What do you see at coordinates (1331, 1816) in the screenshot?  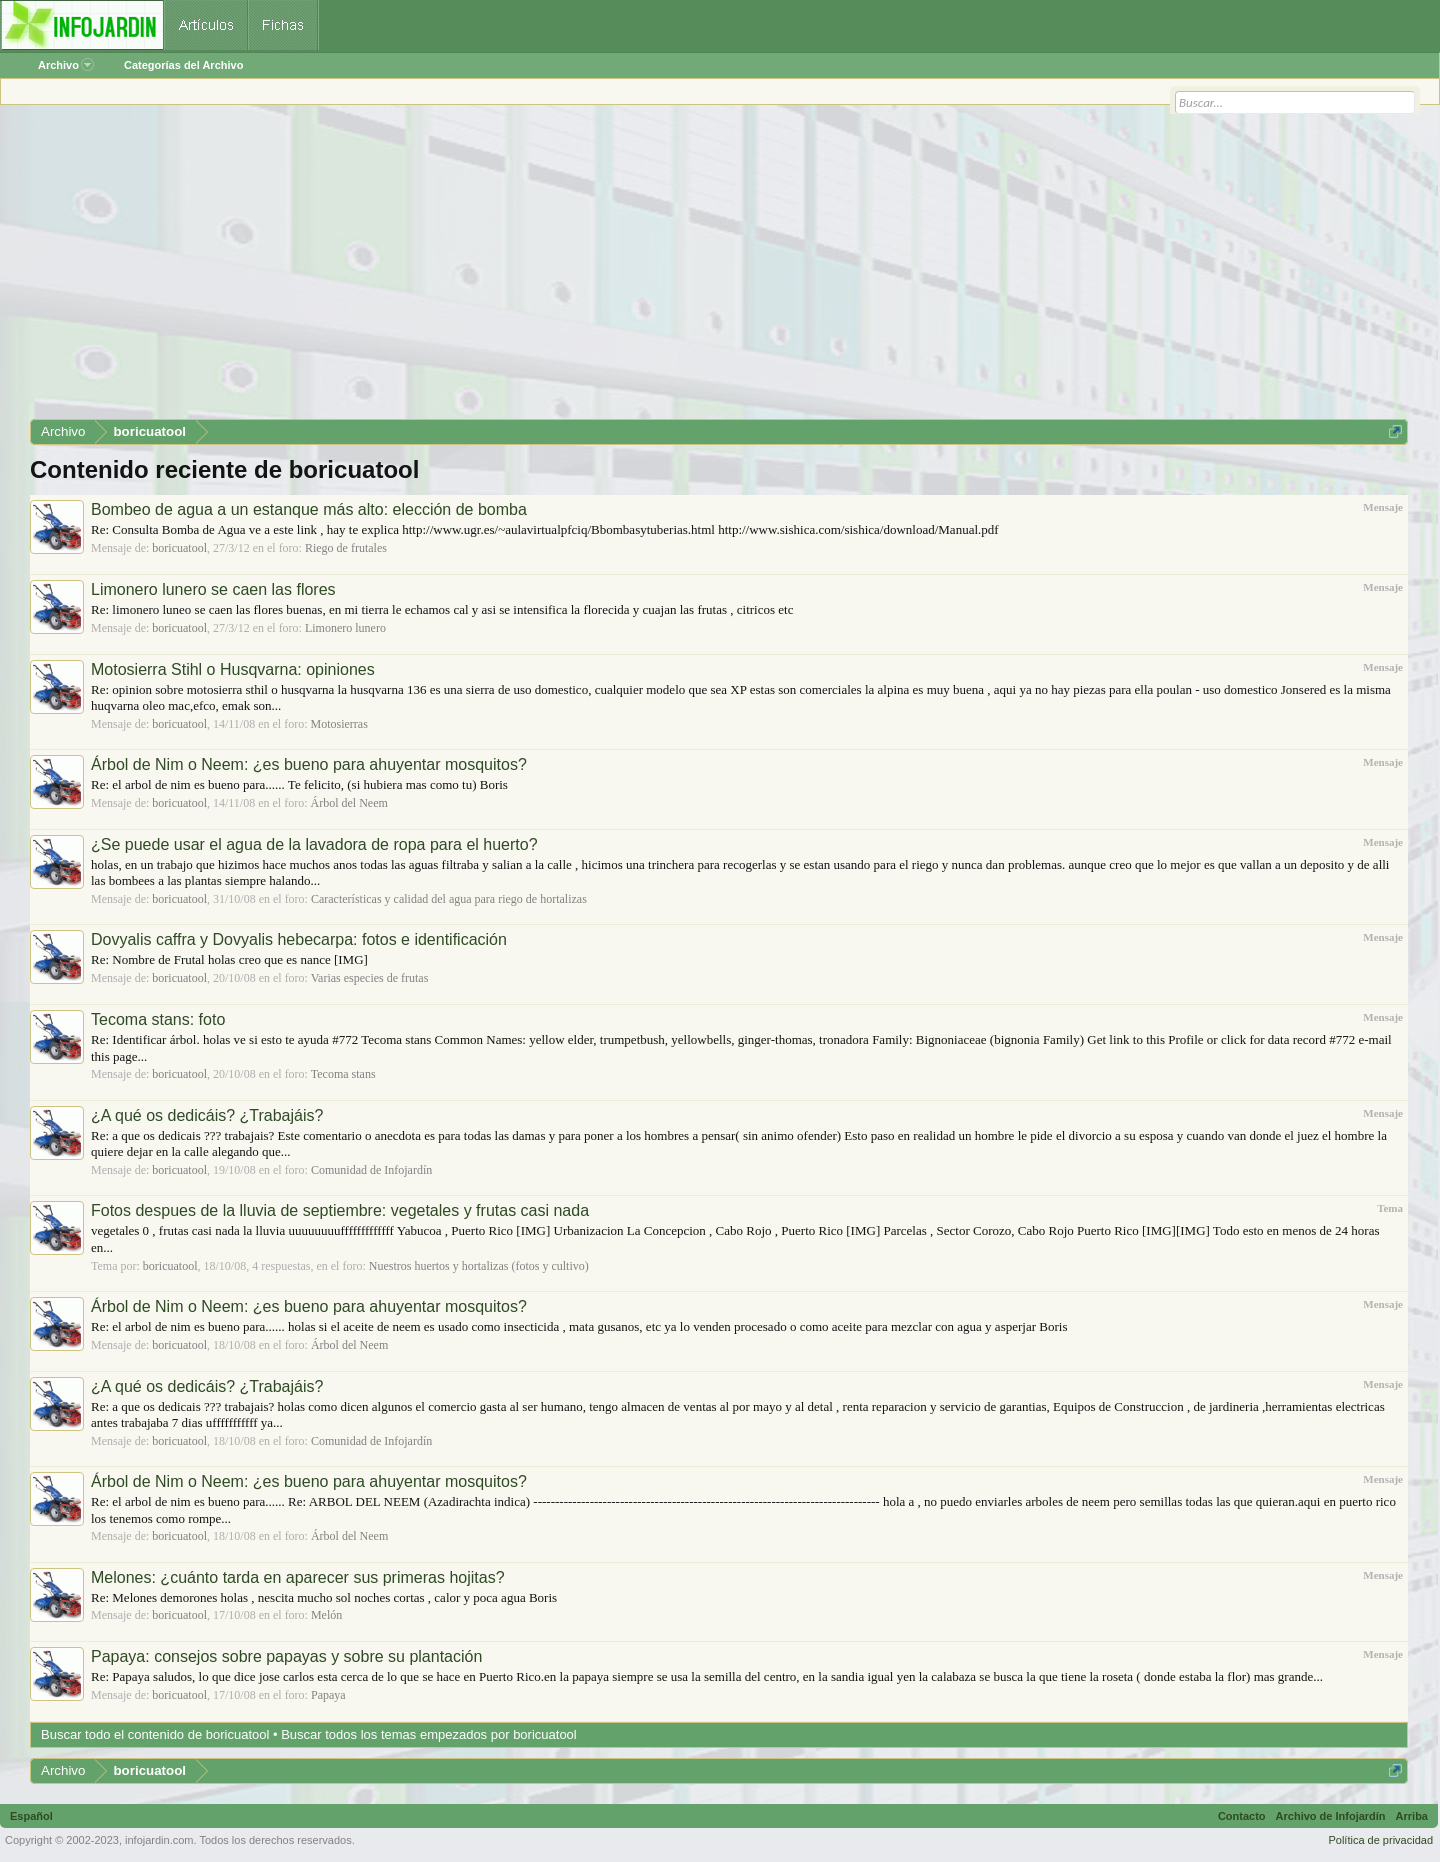 I see `Archivo de Infojardín` at bounding box center [1331, 1816].